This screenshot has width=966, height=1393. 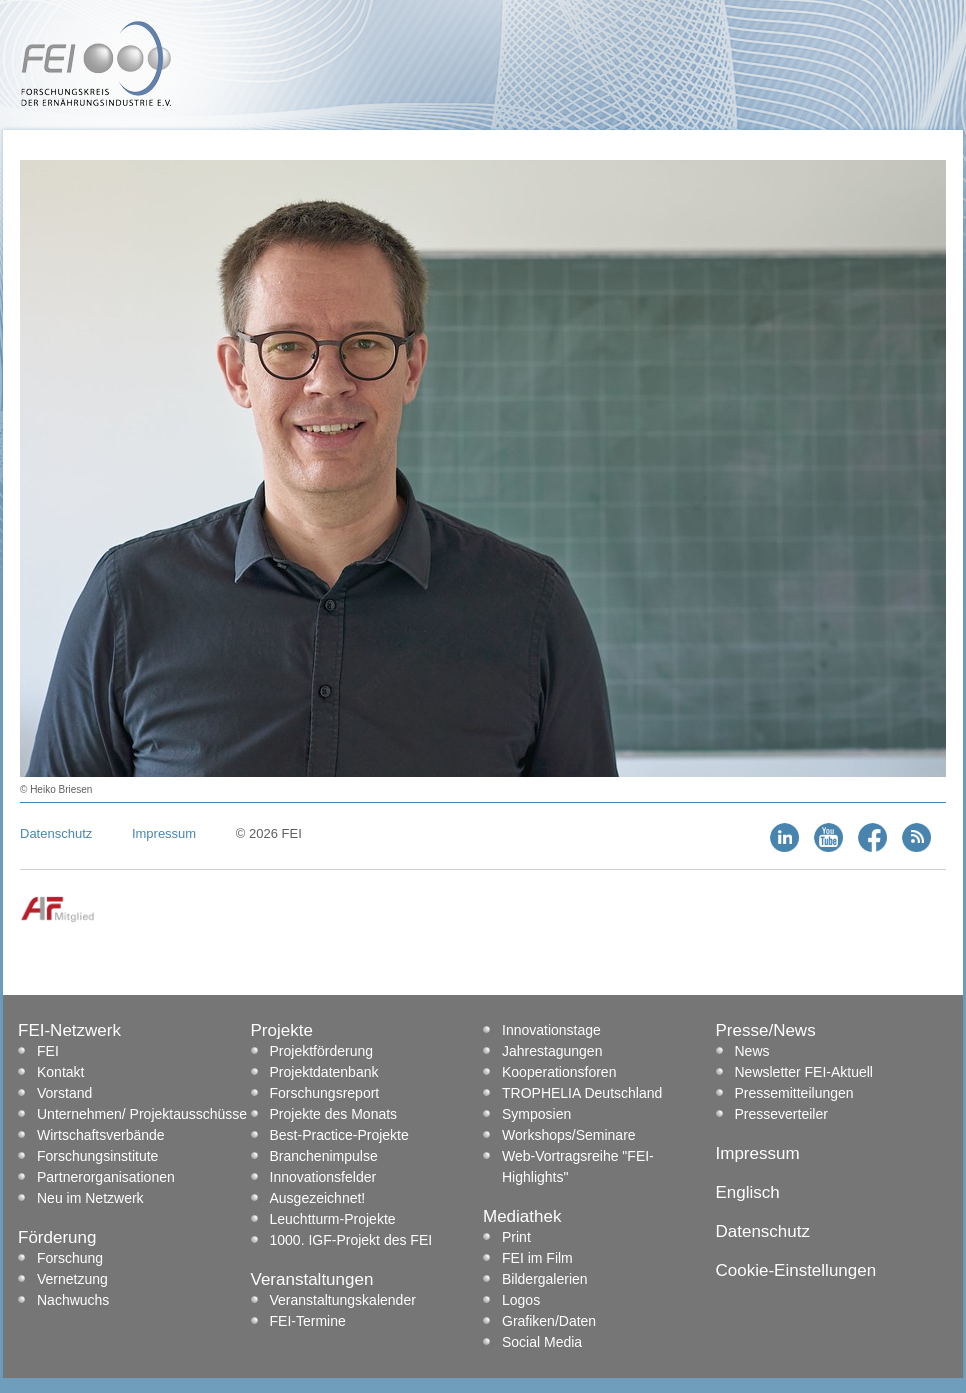 What do you see at coordinates (324, 1072) in the screenshot?
I see `Projektdatenbank` at bounding box center [324, 1072].